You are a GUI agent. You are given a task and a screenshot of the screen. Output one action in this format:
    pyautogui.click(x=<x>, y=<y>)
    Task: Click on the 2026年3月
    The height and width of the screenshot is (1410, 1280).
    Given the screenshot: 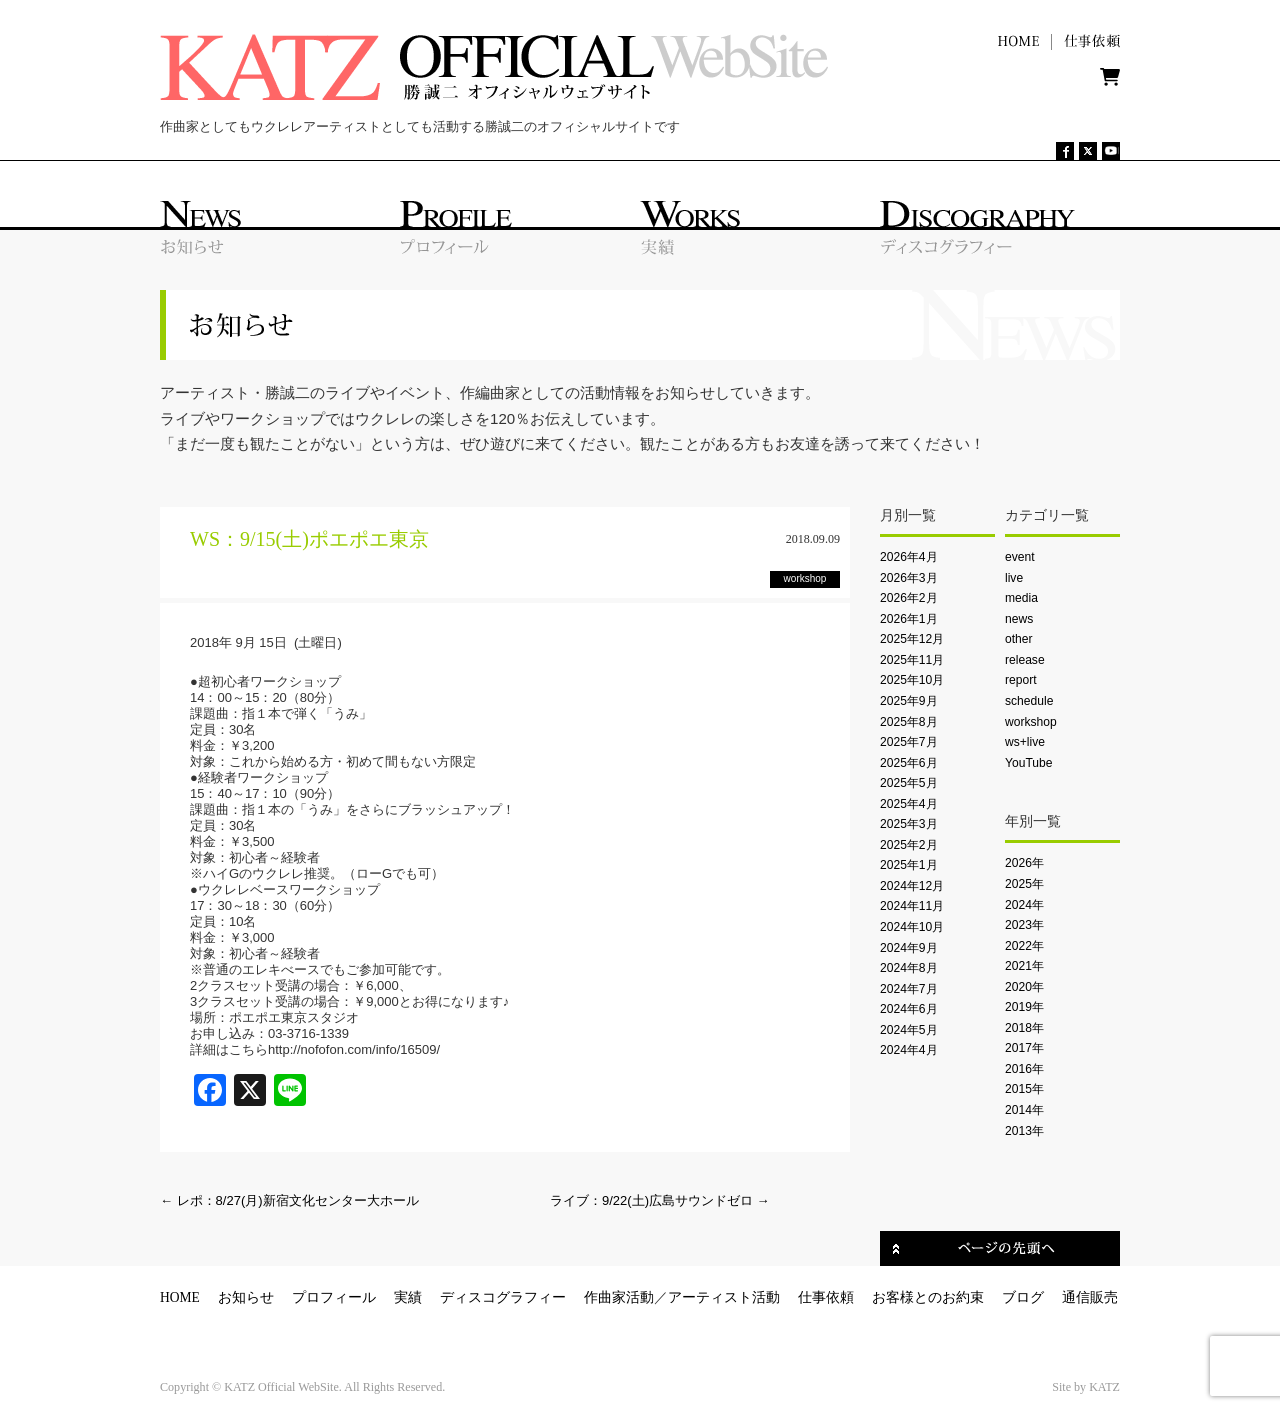 What is the action you would take?
    pyautogui.click(x=909, y=578)
    